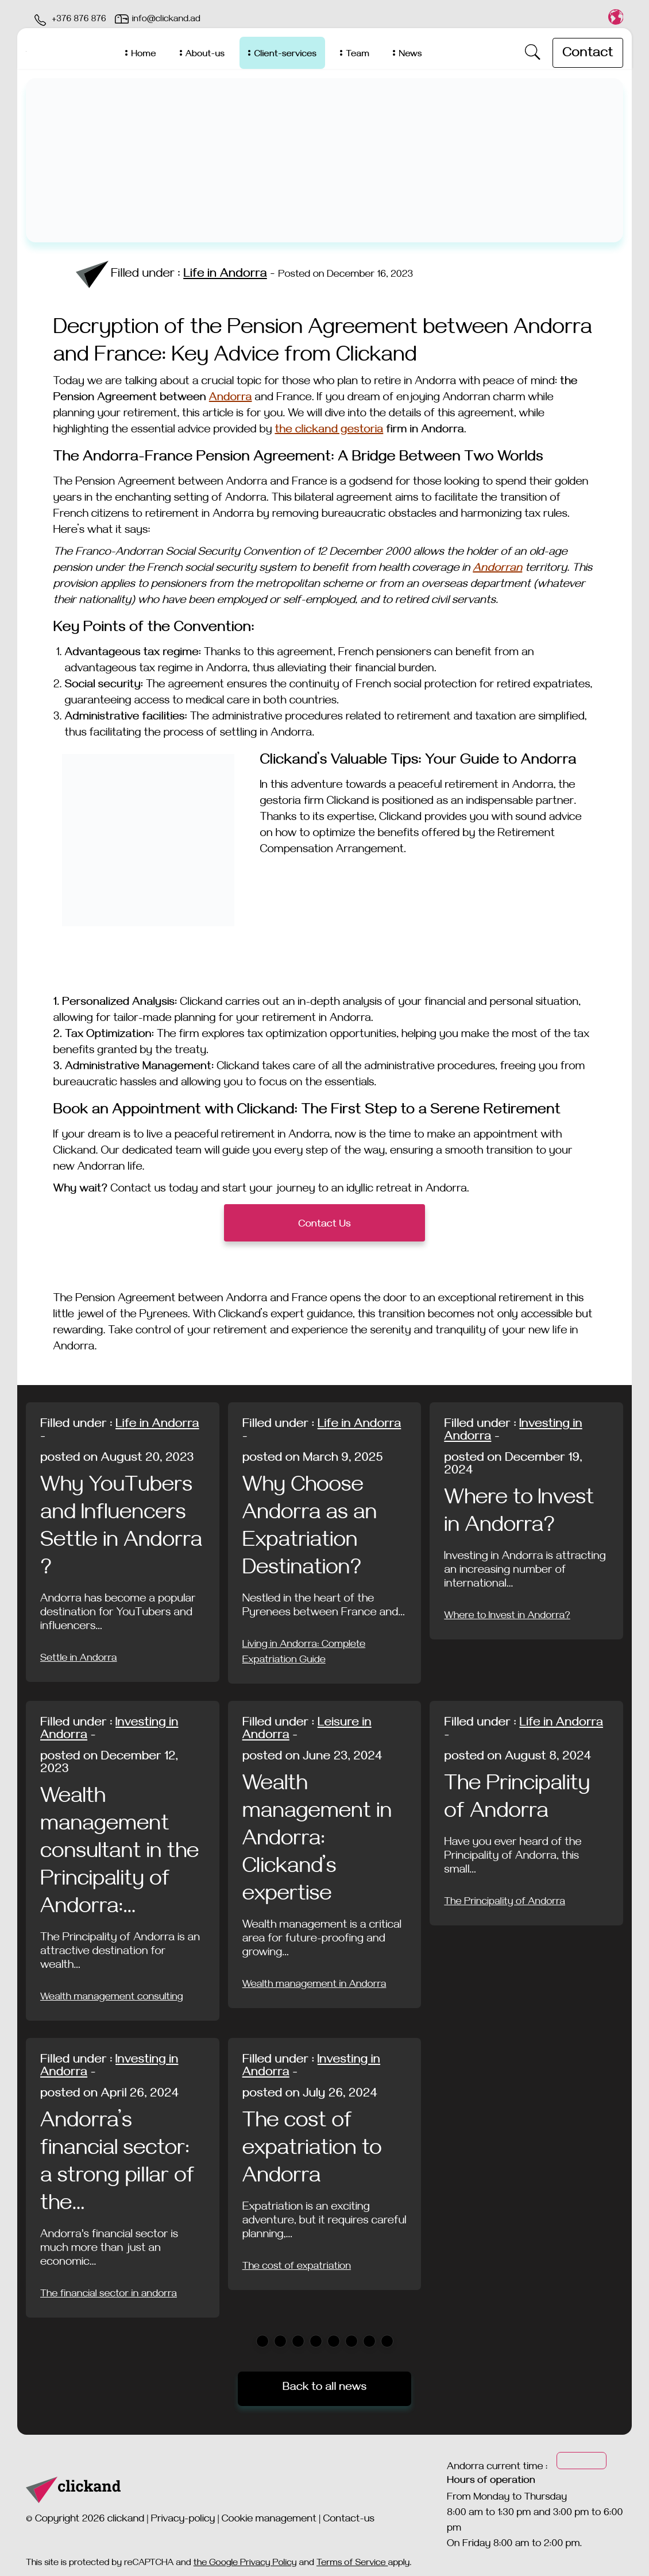 This screenshot has width=649, height=2576. I want to click on Contact, so click(587, 54).